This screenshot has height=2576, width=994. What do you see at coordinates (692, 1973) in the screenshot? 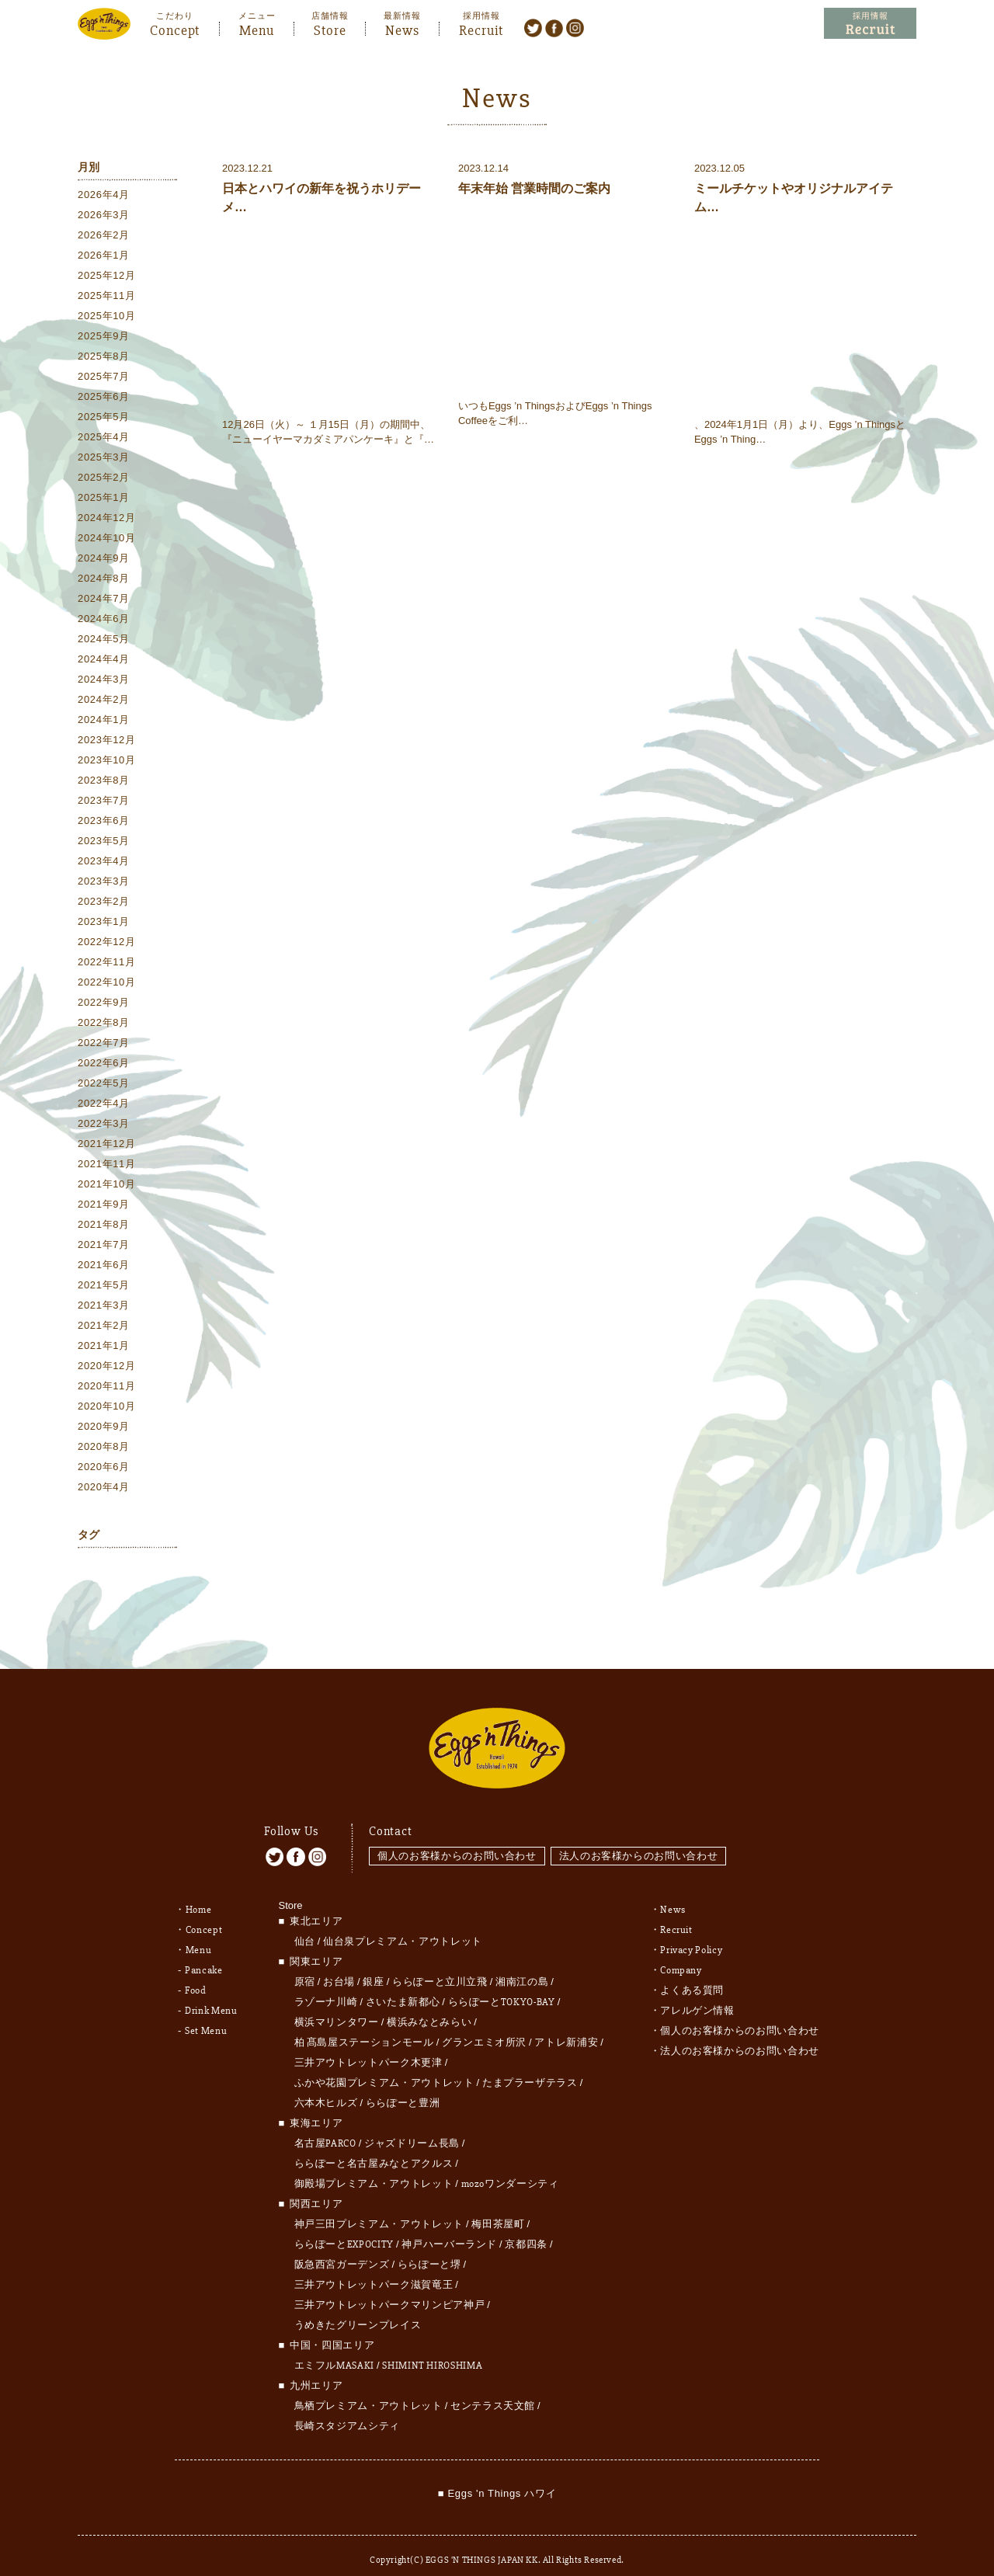
I see `よくある質問` at bounding box center [692, 1973].